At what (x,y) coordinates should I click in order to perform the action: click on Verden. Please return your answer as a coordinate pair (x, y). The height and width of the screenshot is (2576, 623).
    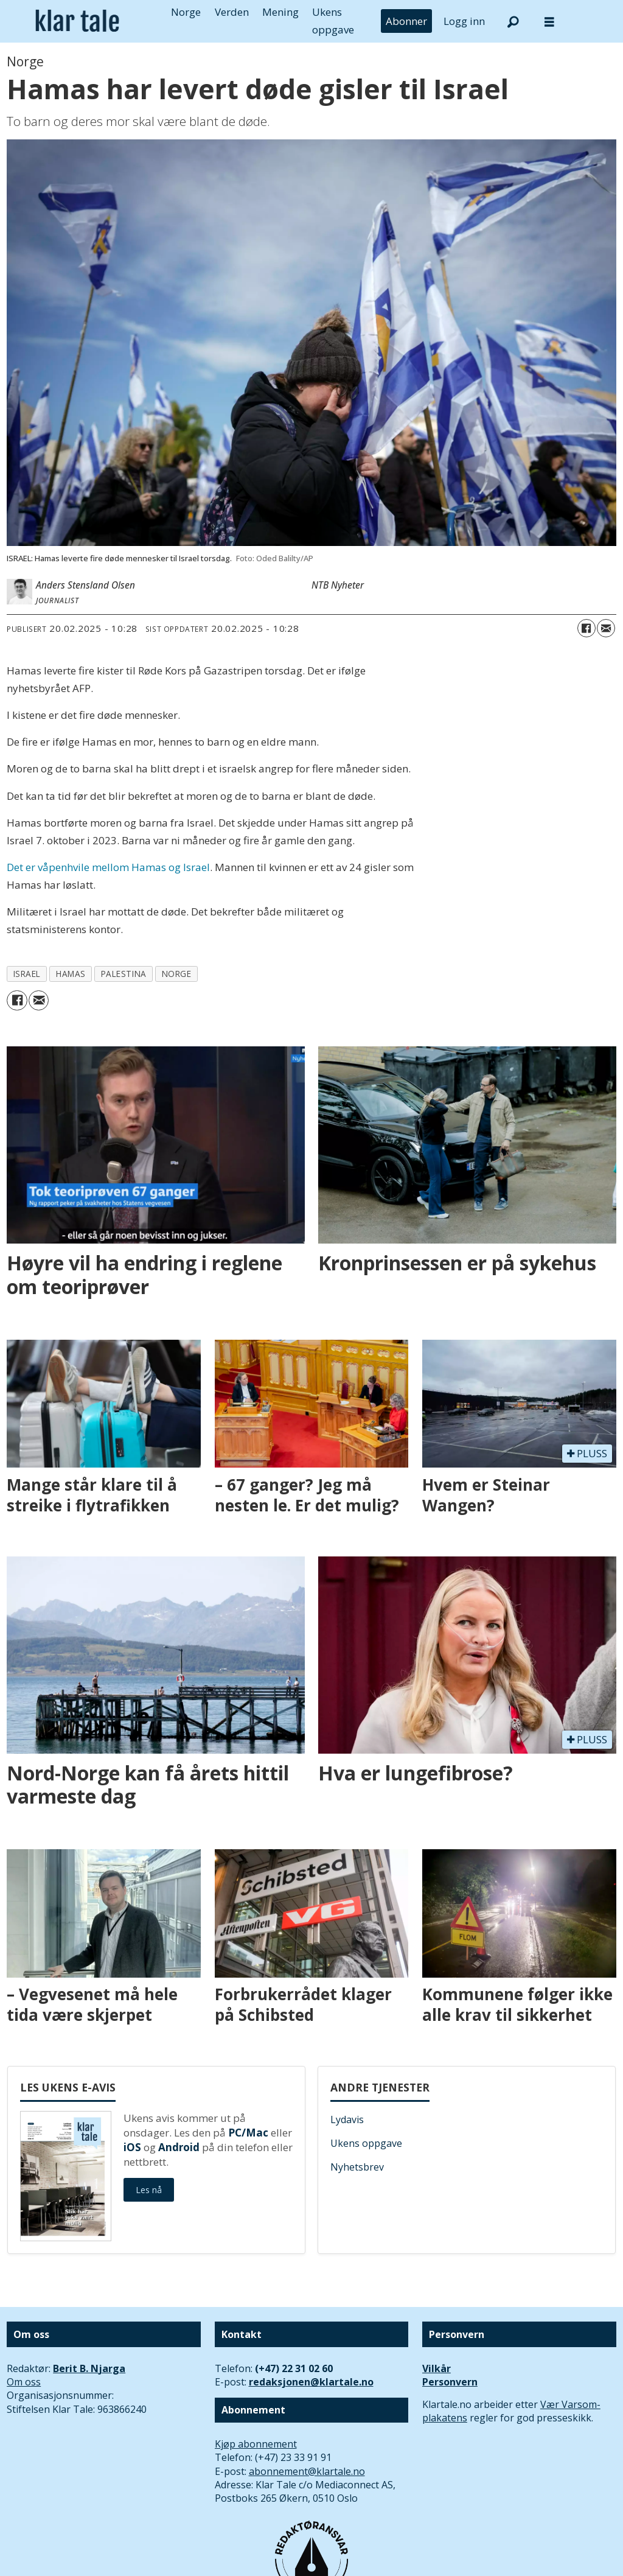
    Looking at the image, I should click on (232, 12).